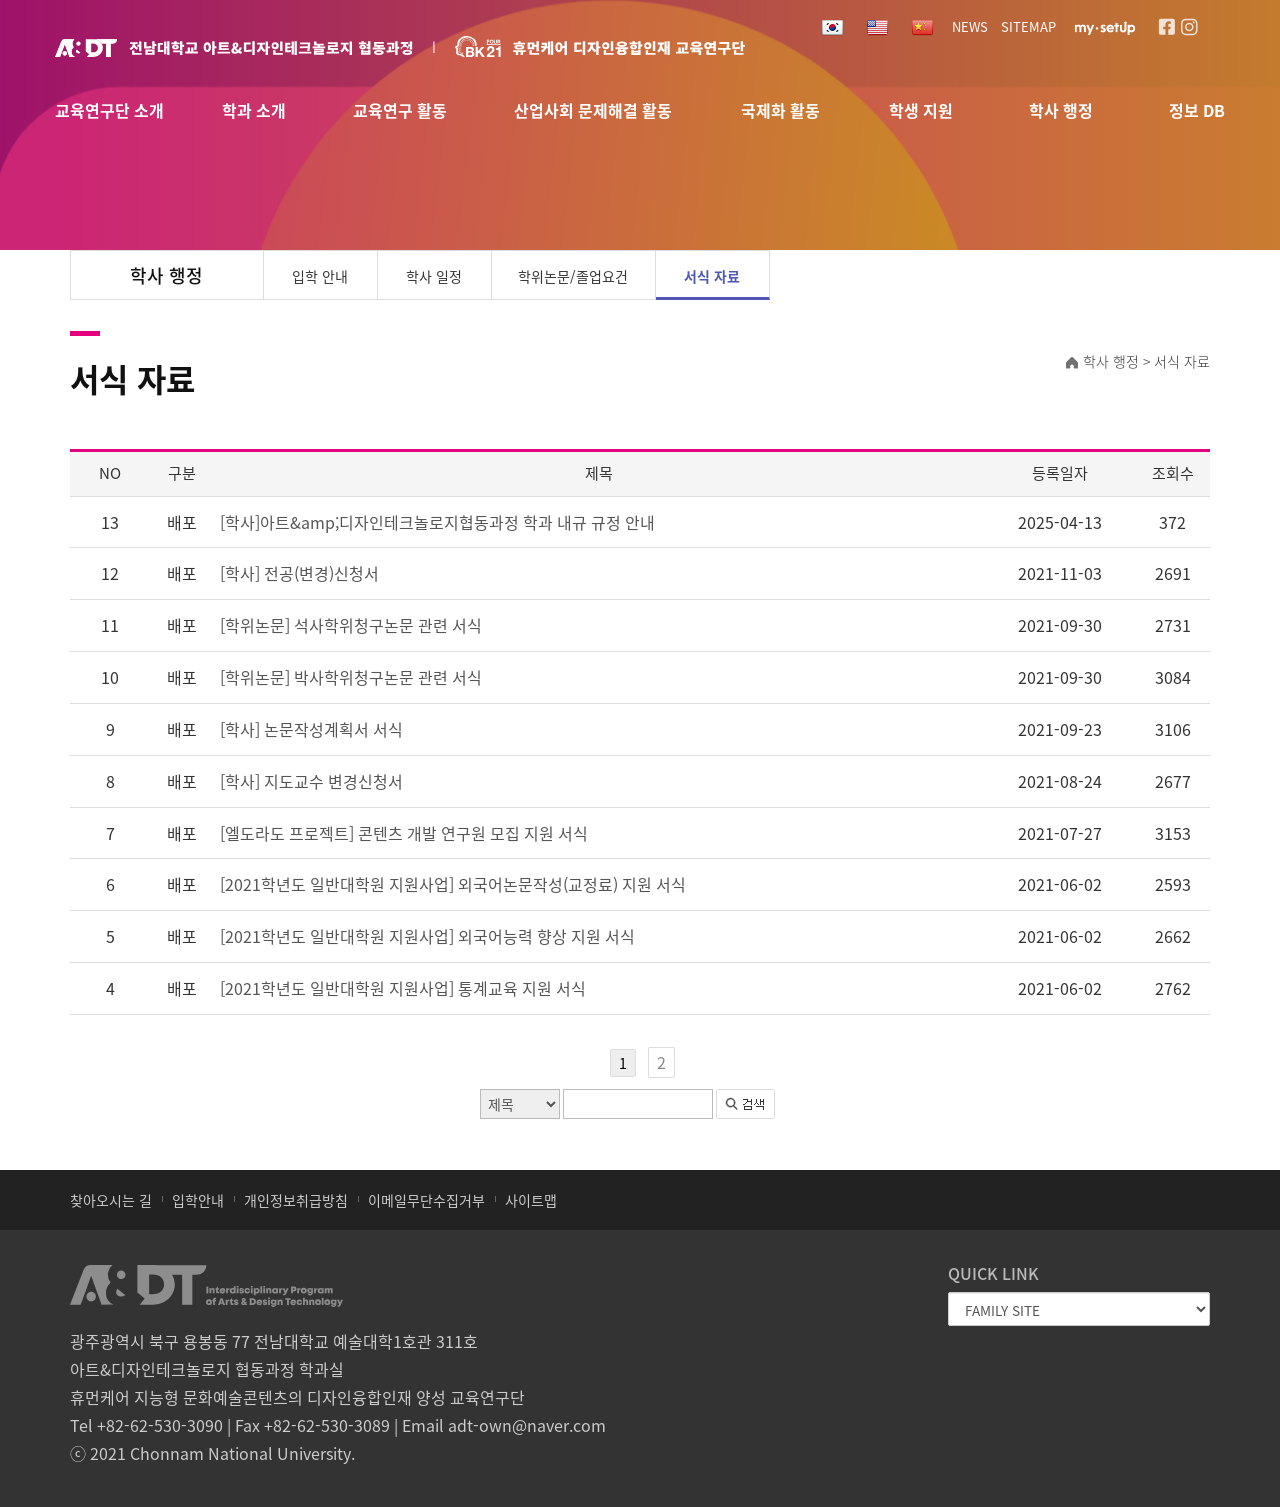  I want to click on [학사] 논문작성계획서 서식, so click(311, 729).